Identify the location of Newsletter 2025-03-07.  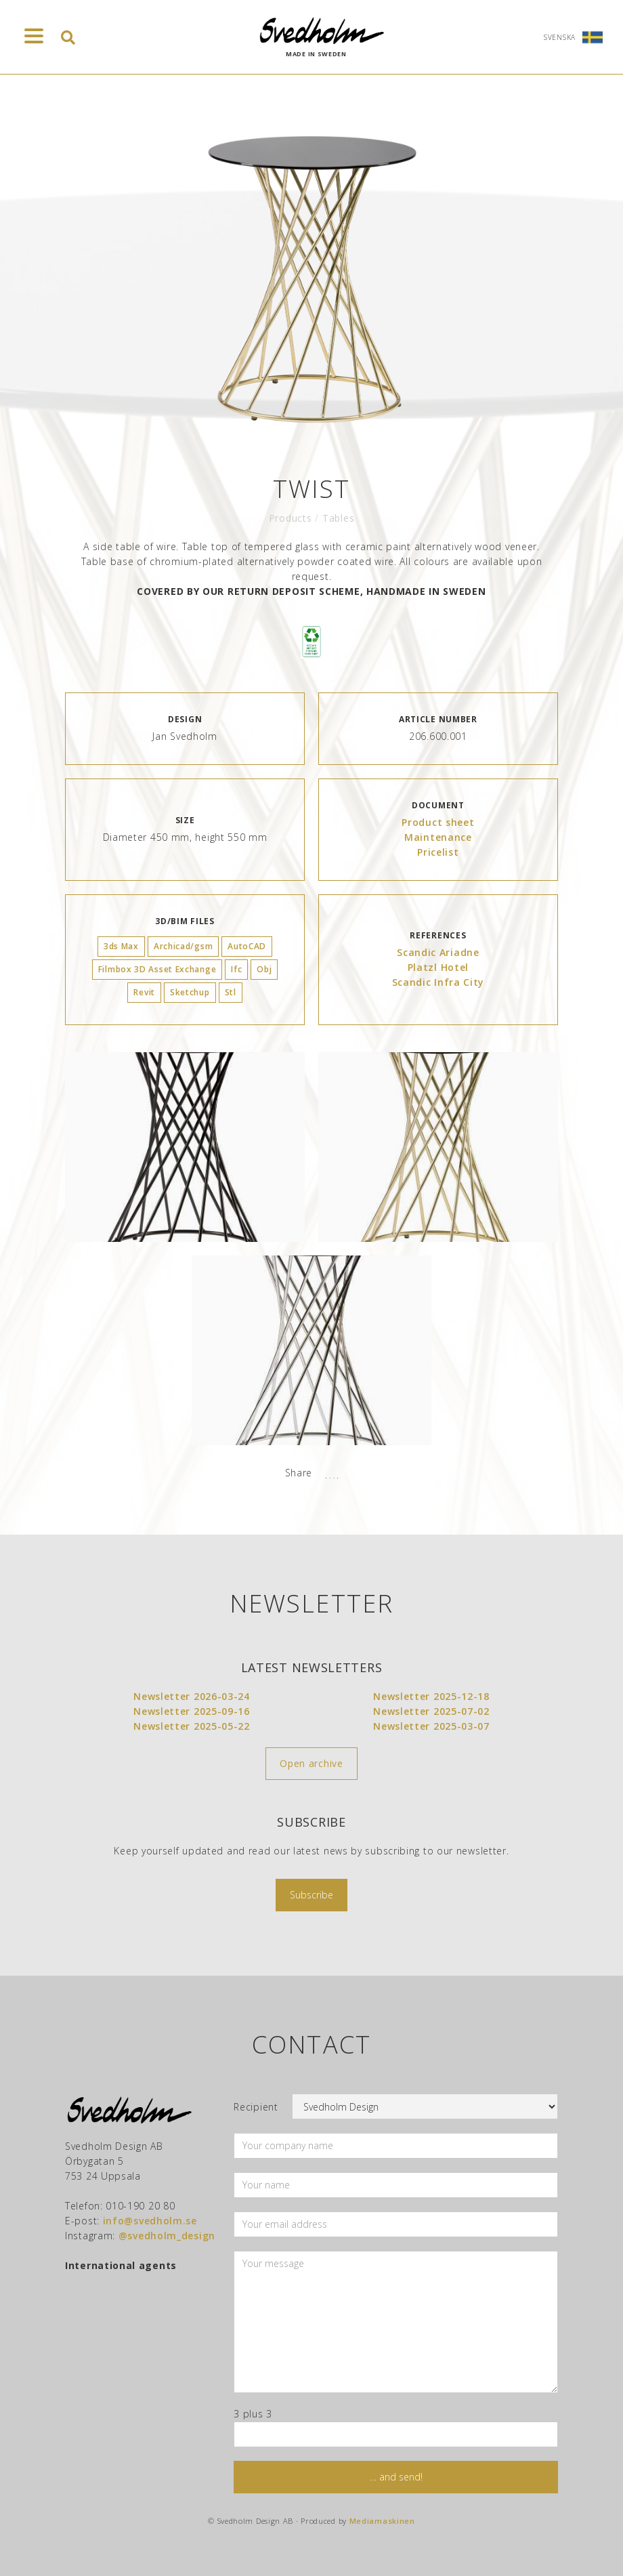
(431, 1726).